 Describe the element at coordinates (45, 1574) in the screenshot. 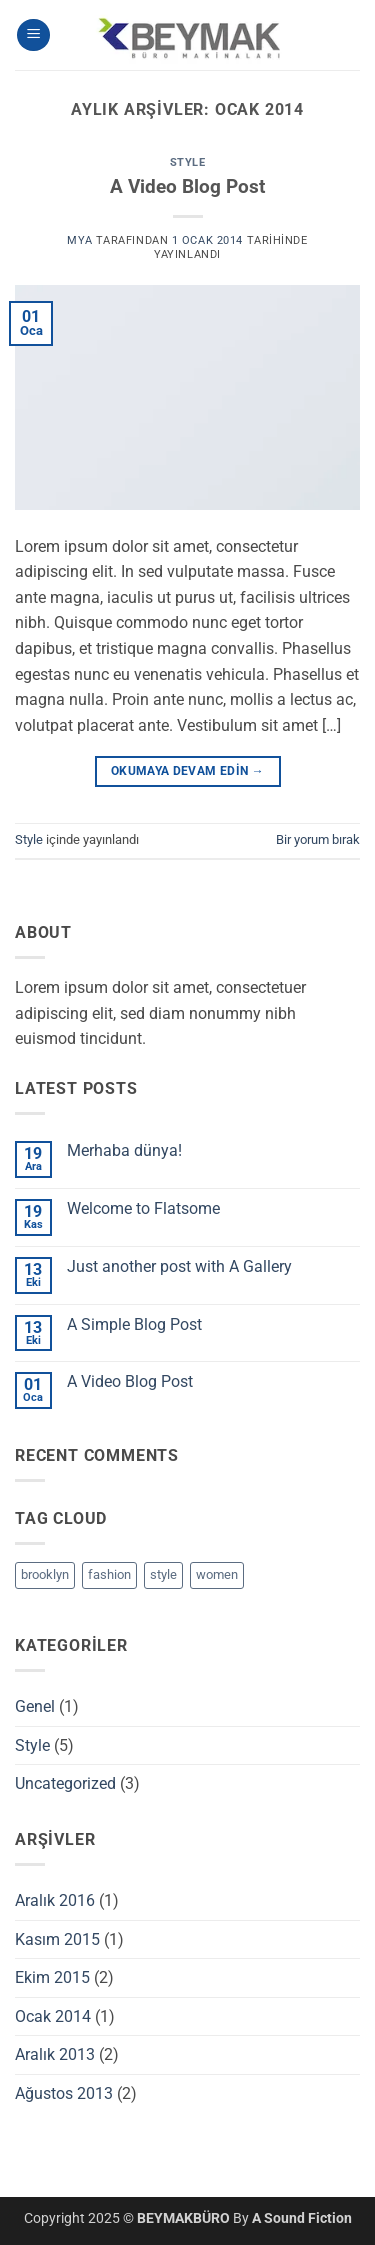

I see `brooklyn [brooklyn (2 öge)]` at that location.